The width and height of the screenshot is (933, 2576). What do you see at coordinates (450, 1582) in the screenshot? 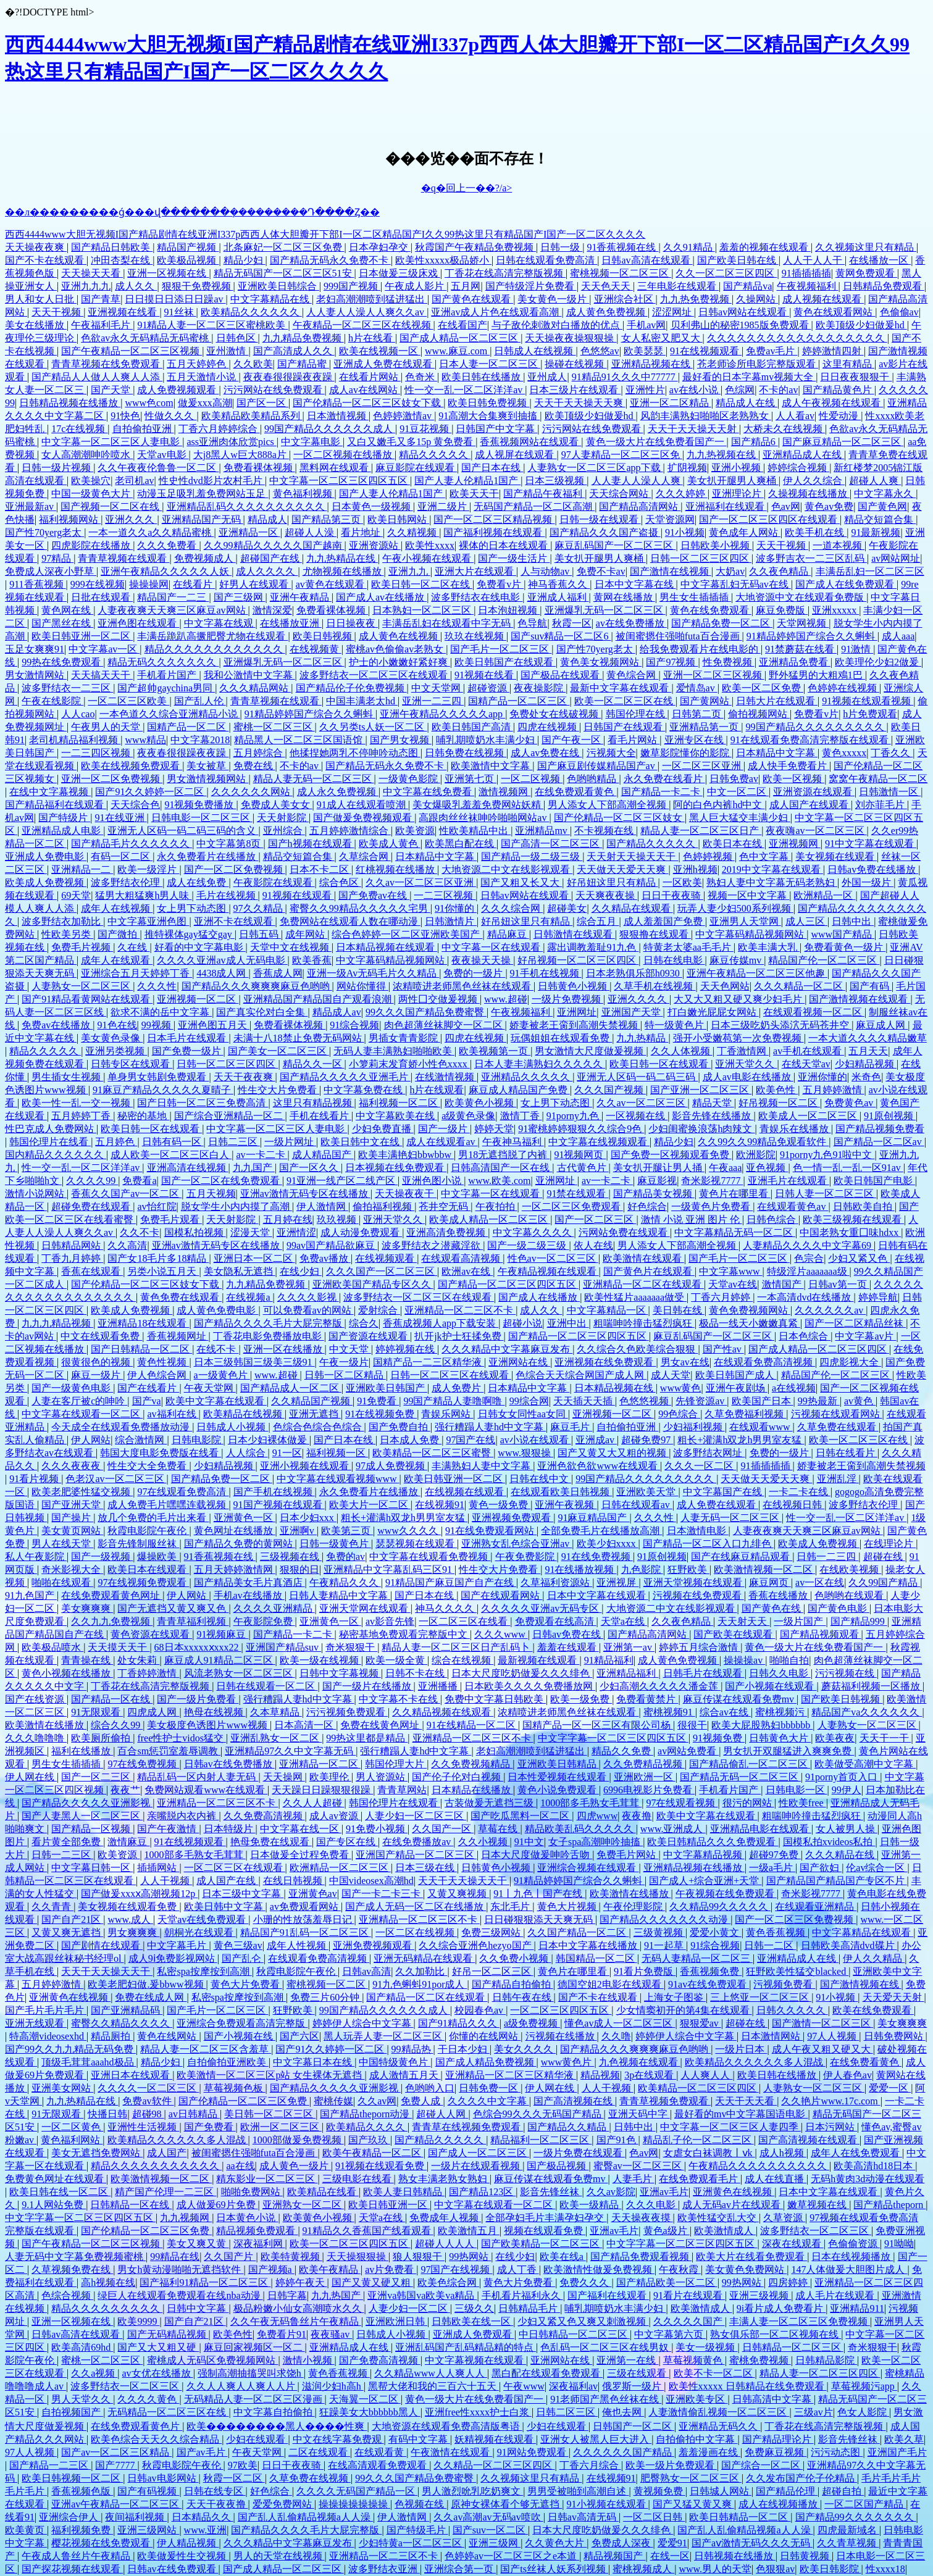
I see `91精品国产麻豆国产自产在线` at bounding box center [450, 1582].